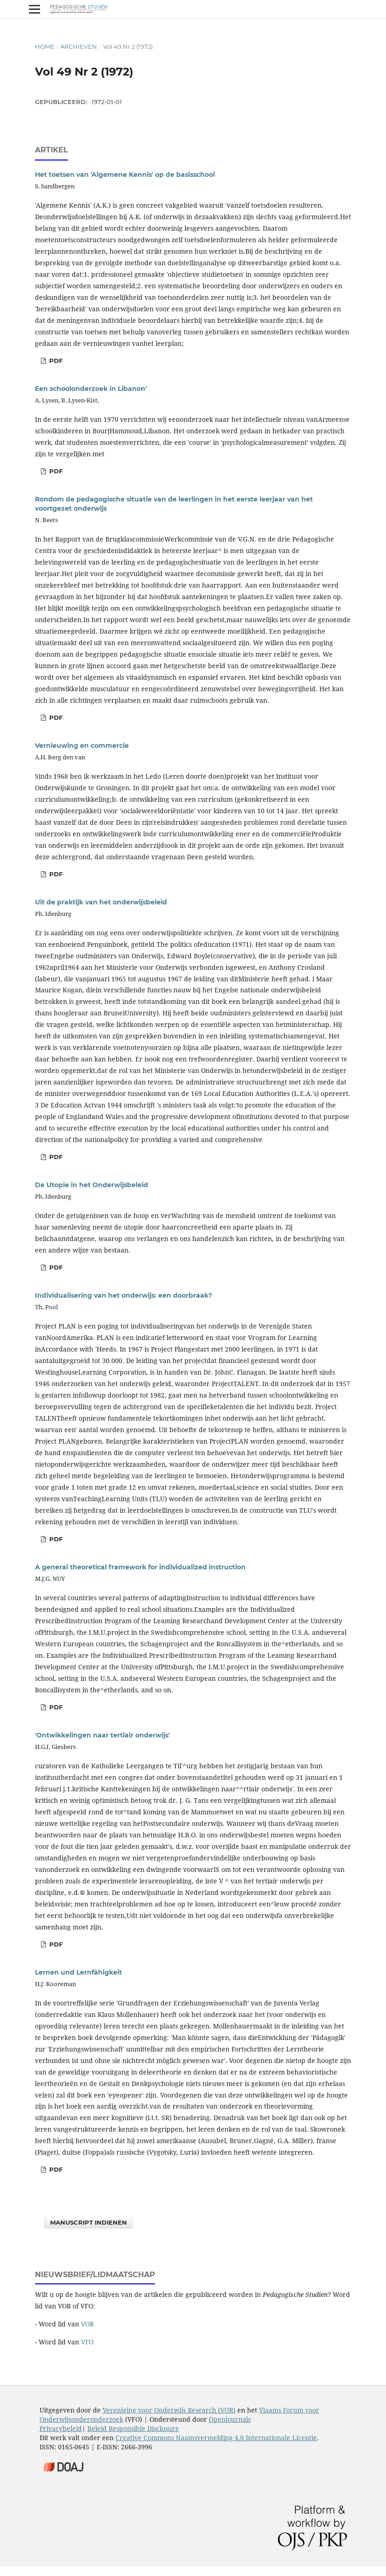  I want to click on Uit de praktijk van het onderwijsbeleid, so click(101, 902).